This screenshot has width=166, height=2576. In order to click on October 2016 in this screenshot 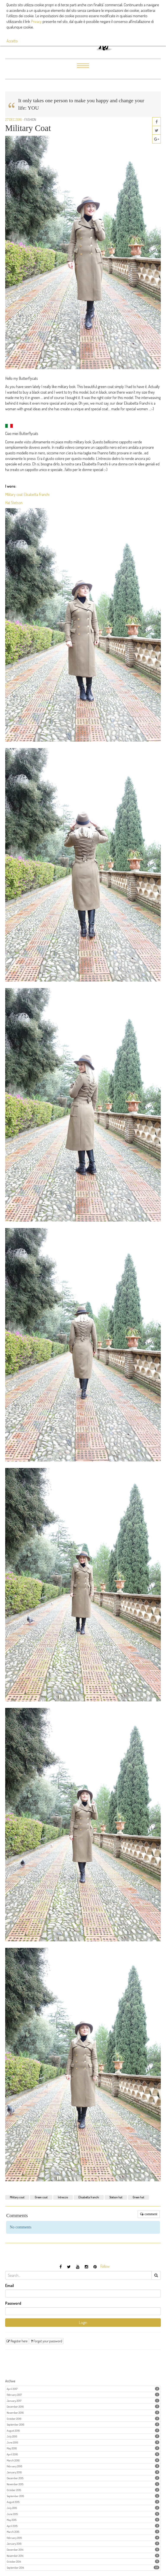, I will do `click(83, 2418)`.